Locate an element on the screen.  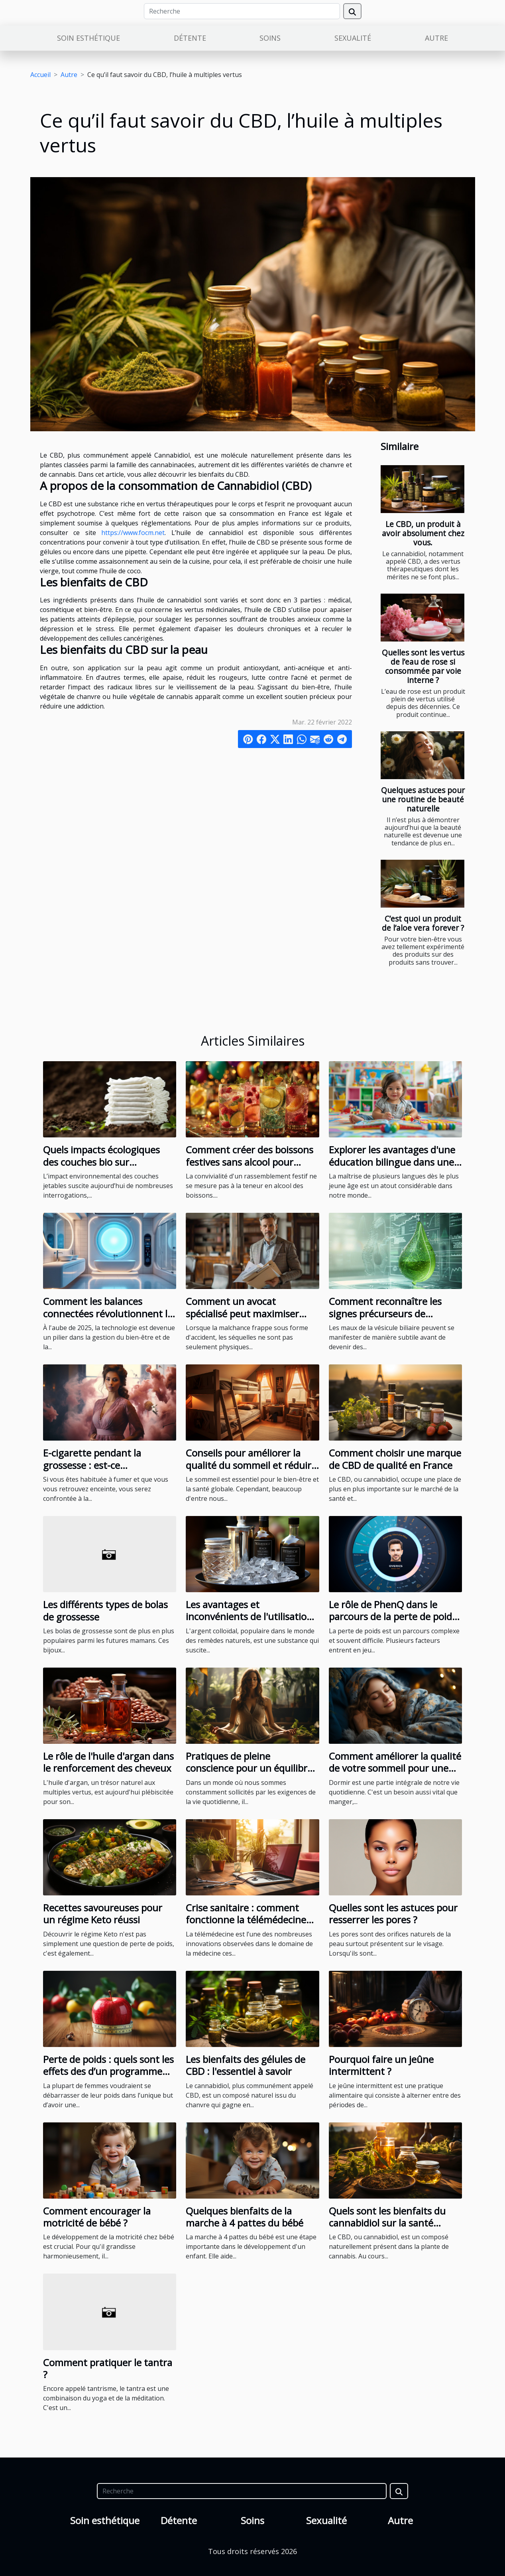
Quels impacts écologiques des couches bio sur l'environnement ? is located at coordinates (101, 1161).